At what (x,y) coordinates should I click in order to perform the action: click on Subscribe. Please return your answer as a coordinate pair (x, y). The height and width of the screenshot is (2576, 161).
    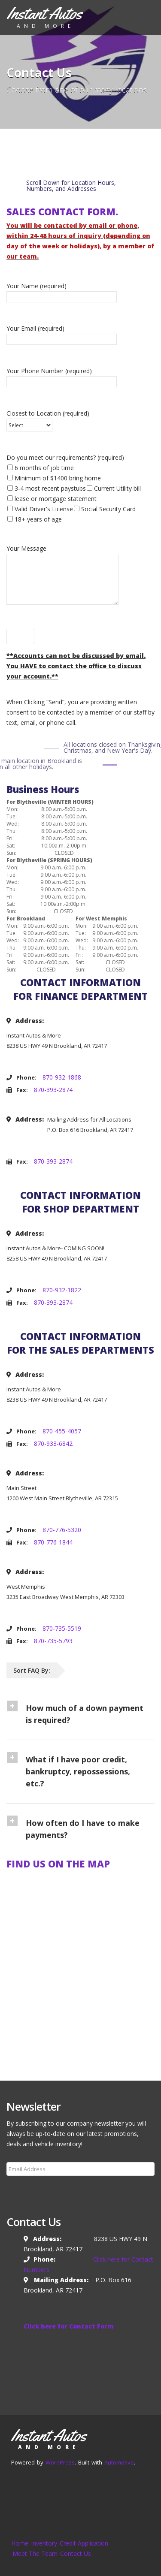
    Looking at the image, I should click on (25, 2189).